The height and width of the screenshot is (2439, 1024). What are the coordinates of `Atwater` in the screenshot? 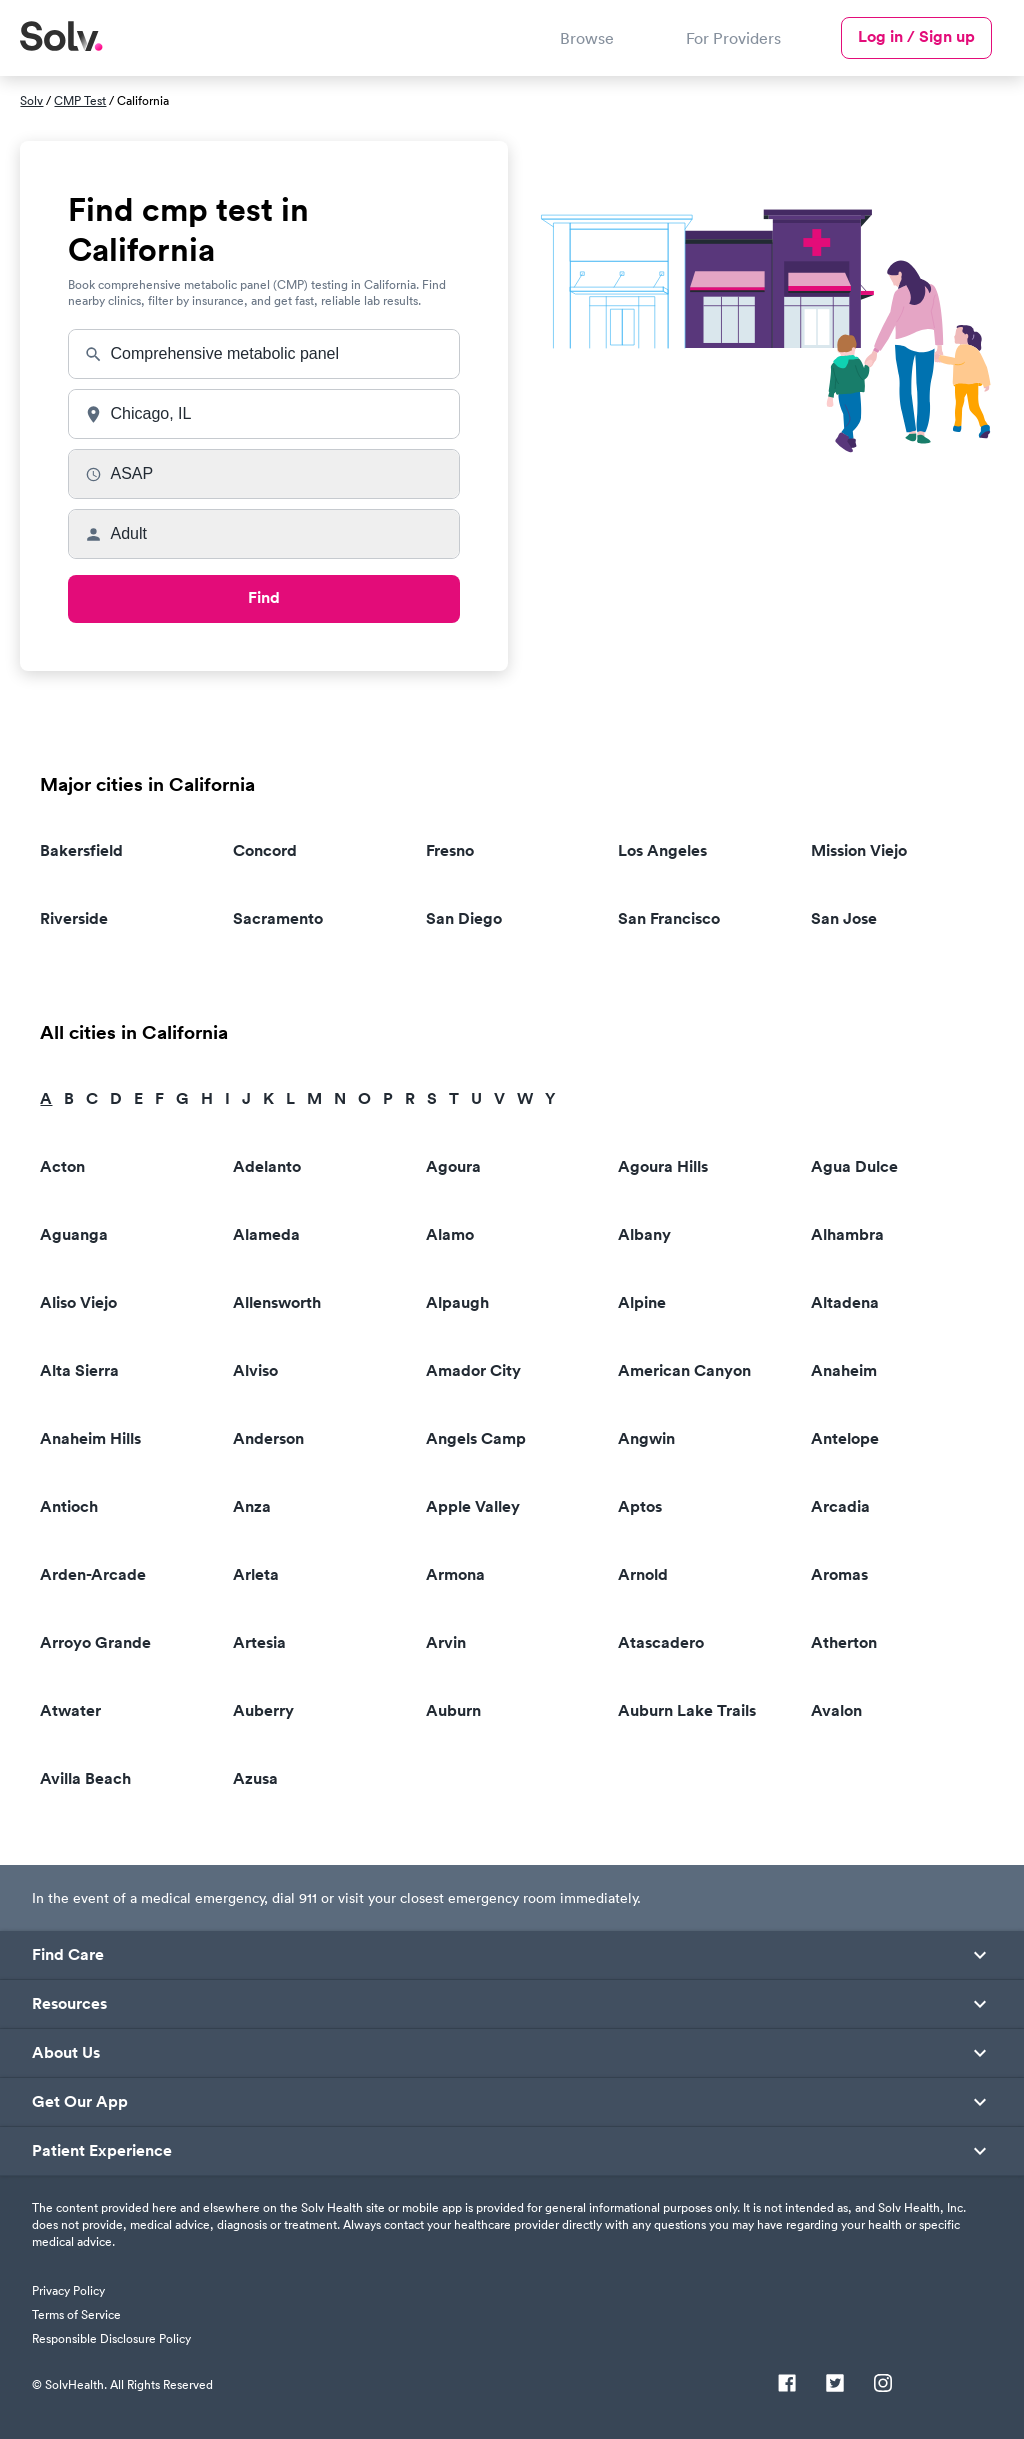 It's located at (70, 1710).